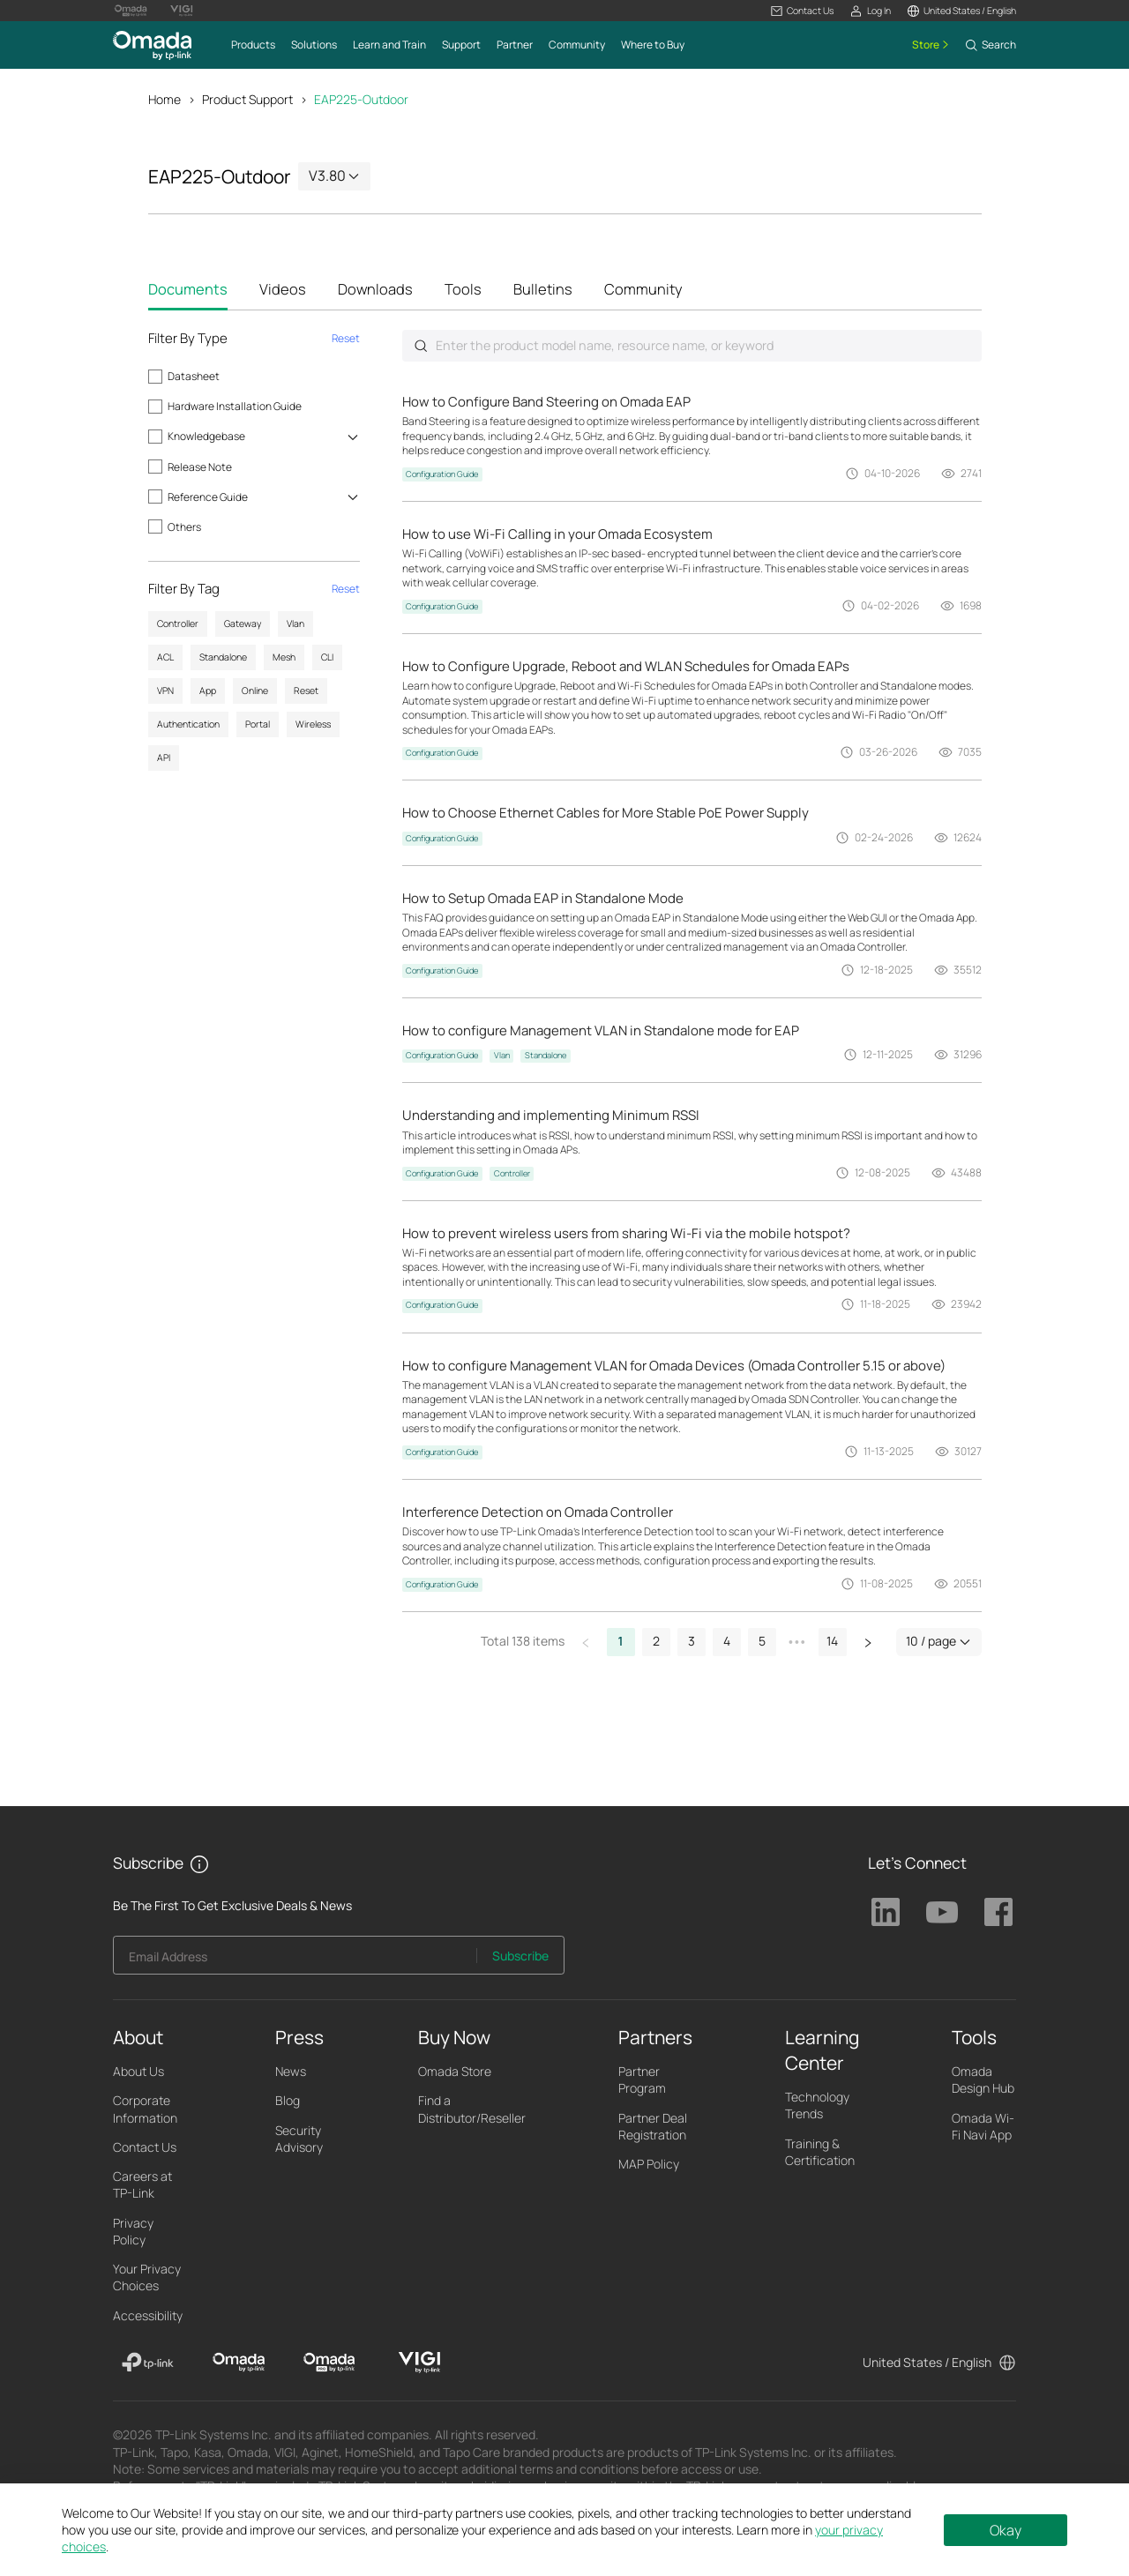  Describe the element at coordinates (942, 1913) in the screenshot. I see `TP-Link Youtube` at that location.